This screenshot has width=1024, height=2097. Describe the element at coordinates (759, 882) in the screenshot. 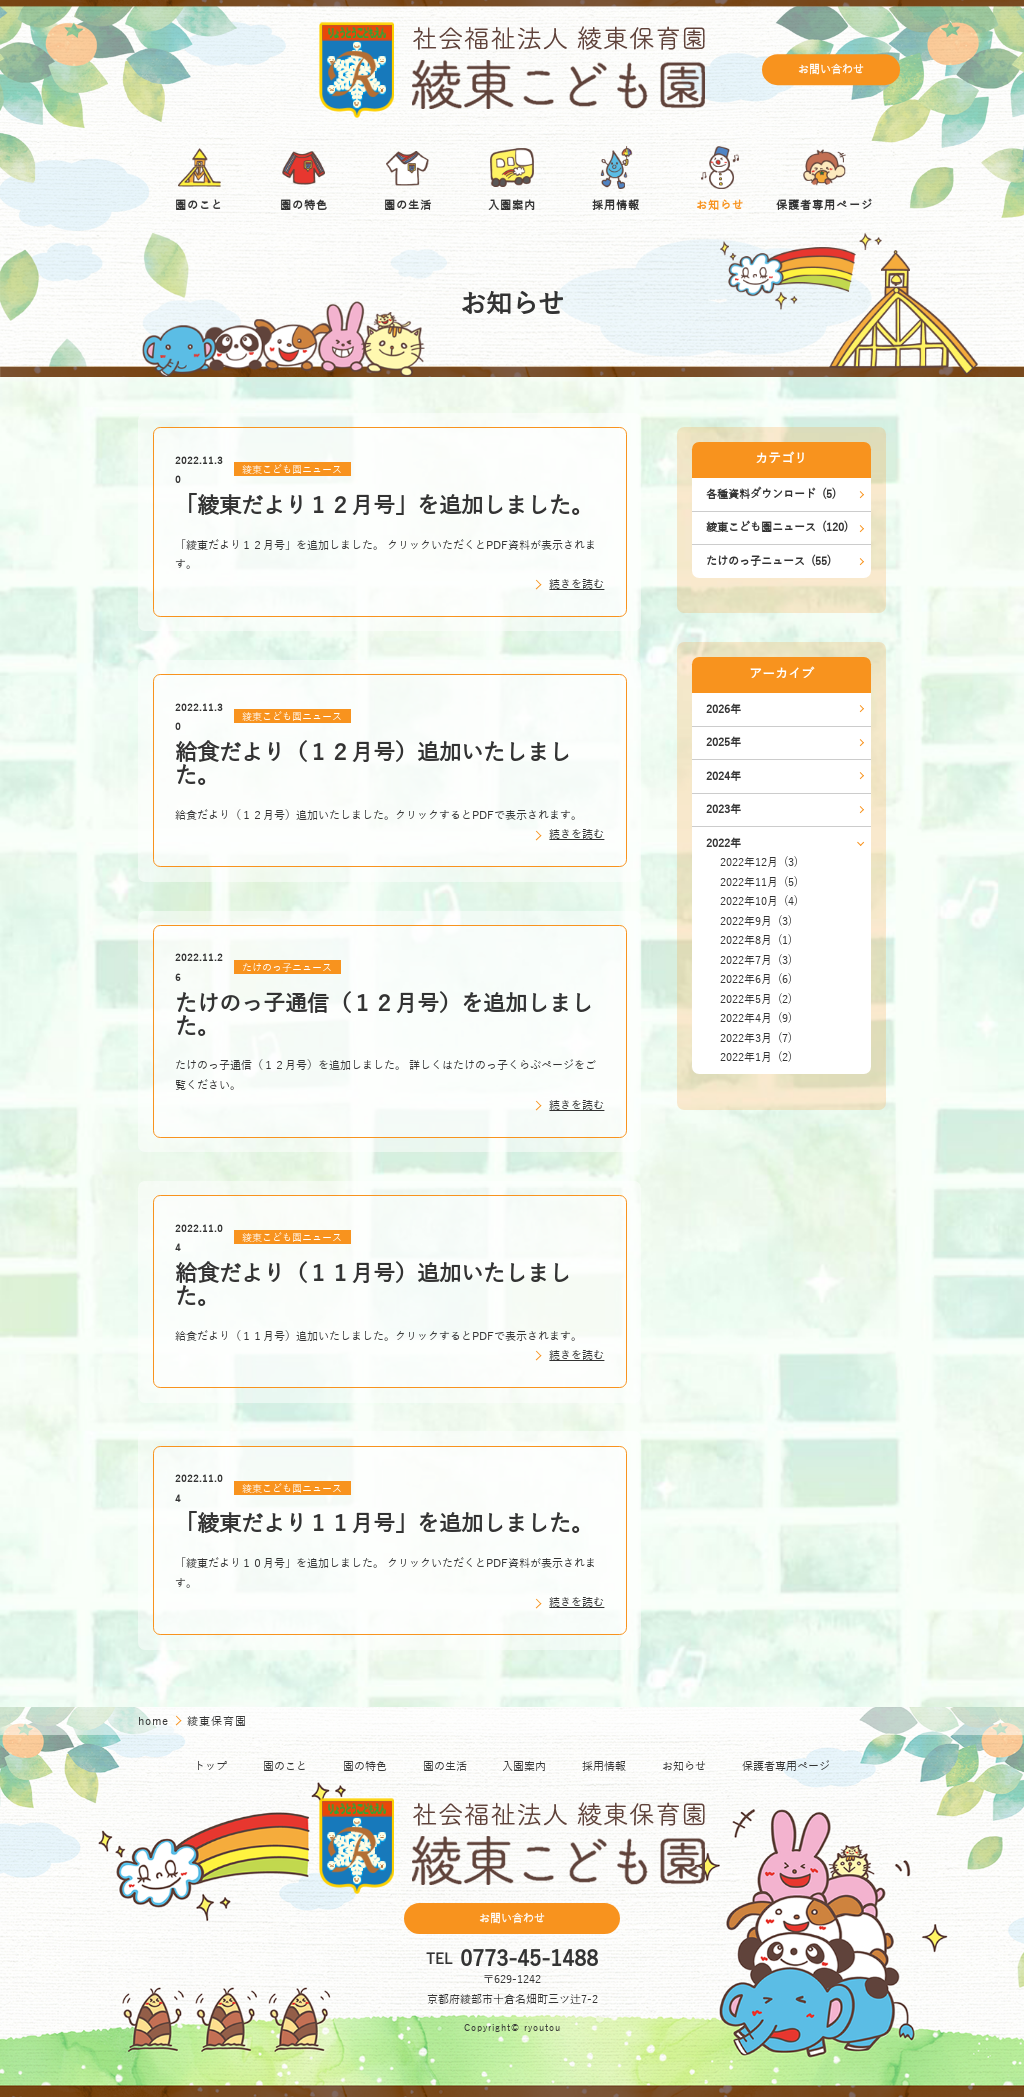

I see `2022年11月 (5)` at that location.